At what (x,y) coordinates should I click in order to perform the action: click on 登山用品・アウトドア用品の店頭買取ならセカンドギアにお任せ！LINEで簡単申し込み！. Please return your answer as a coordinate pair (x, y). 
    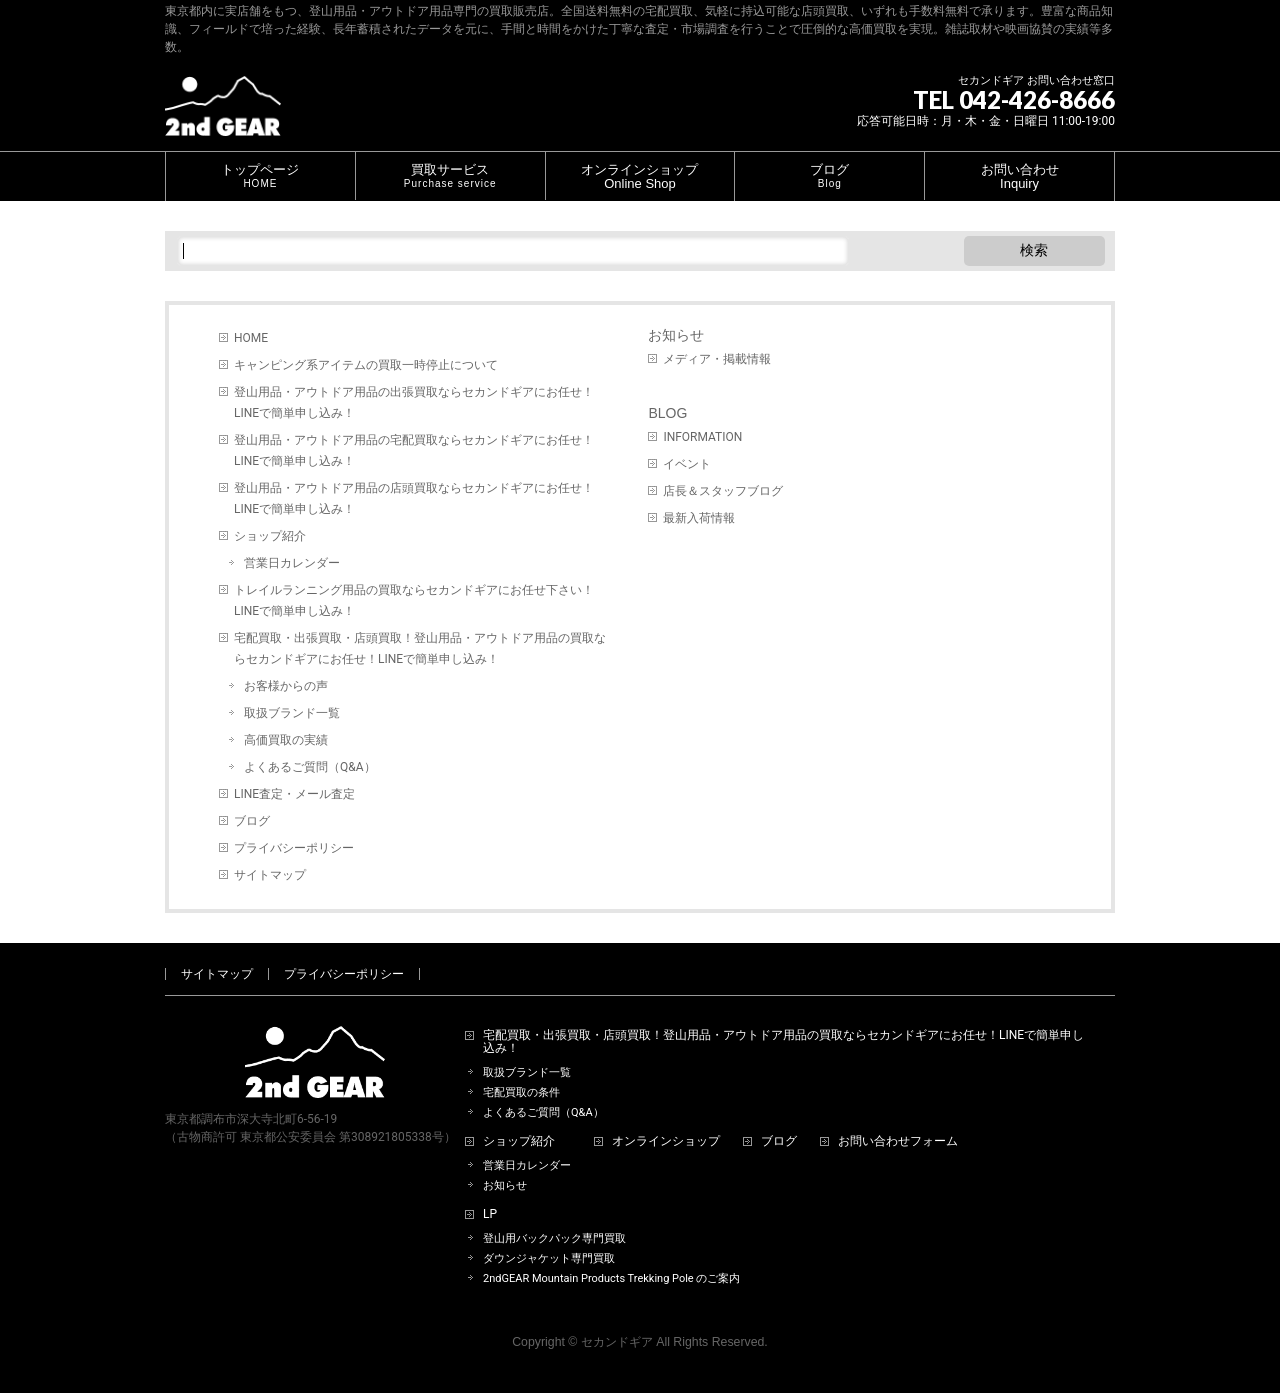
    Looking at the image, I should click on (414, 498).